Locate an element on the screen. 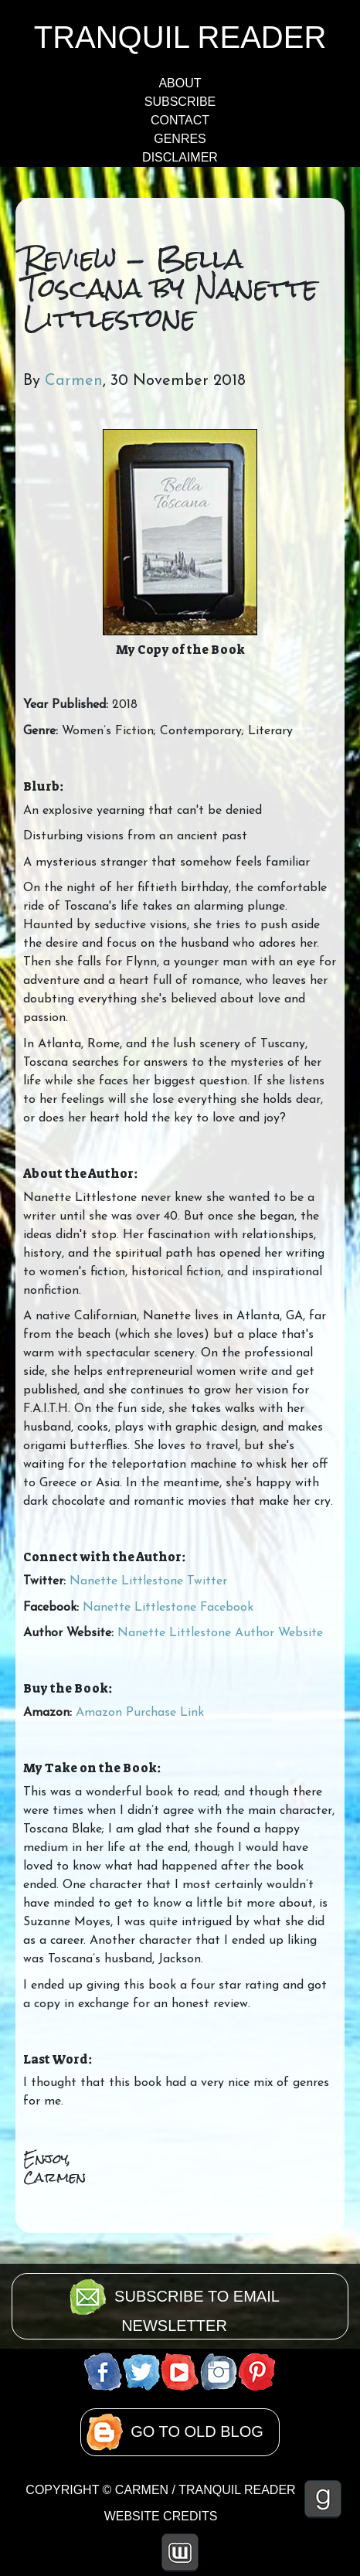 This screenshot has width=360, height=2576. WEBSITE CREDITS is located at coordinates (161, 2516).